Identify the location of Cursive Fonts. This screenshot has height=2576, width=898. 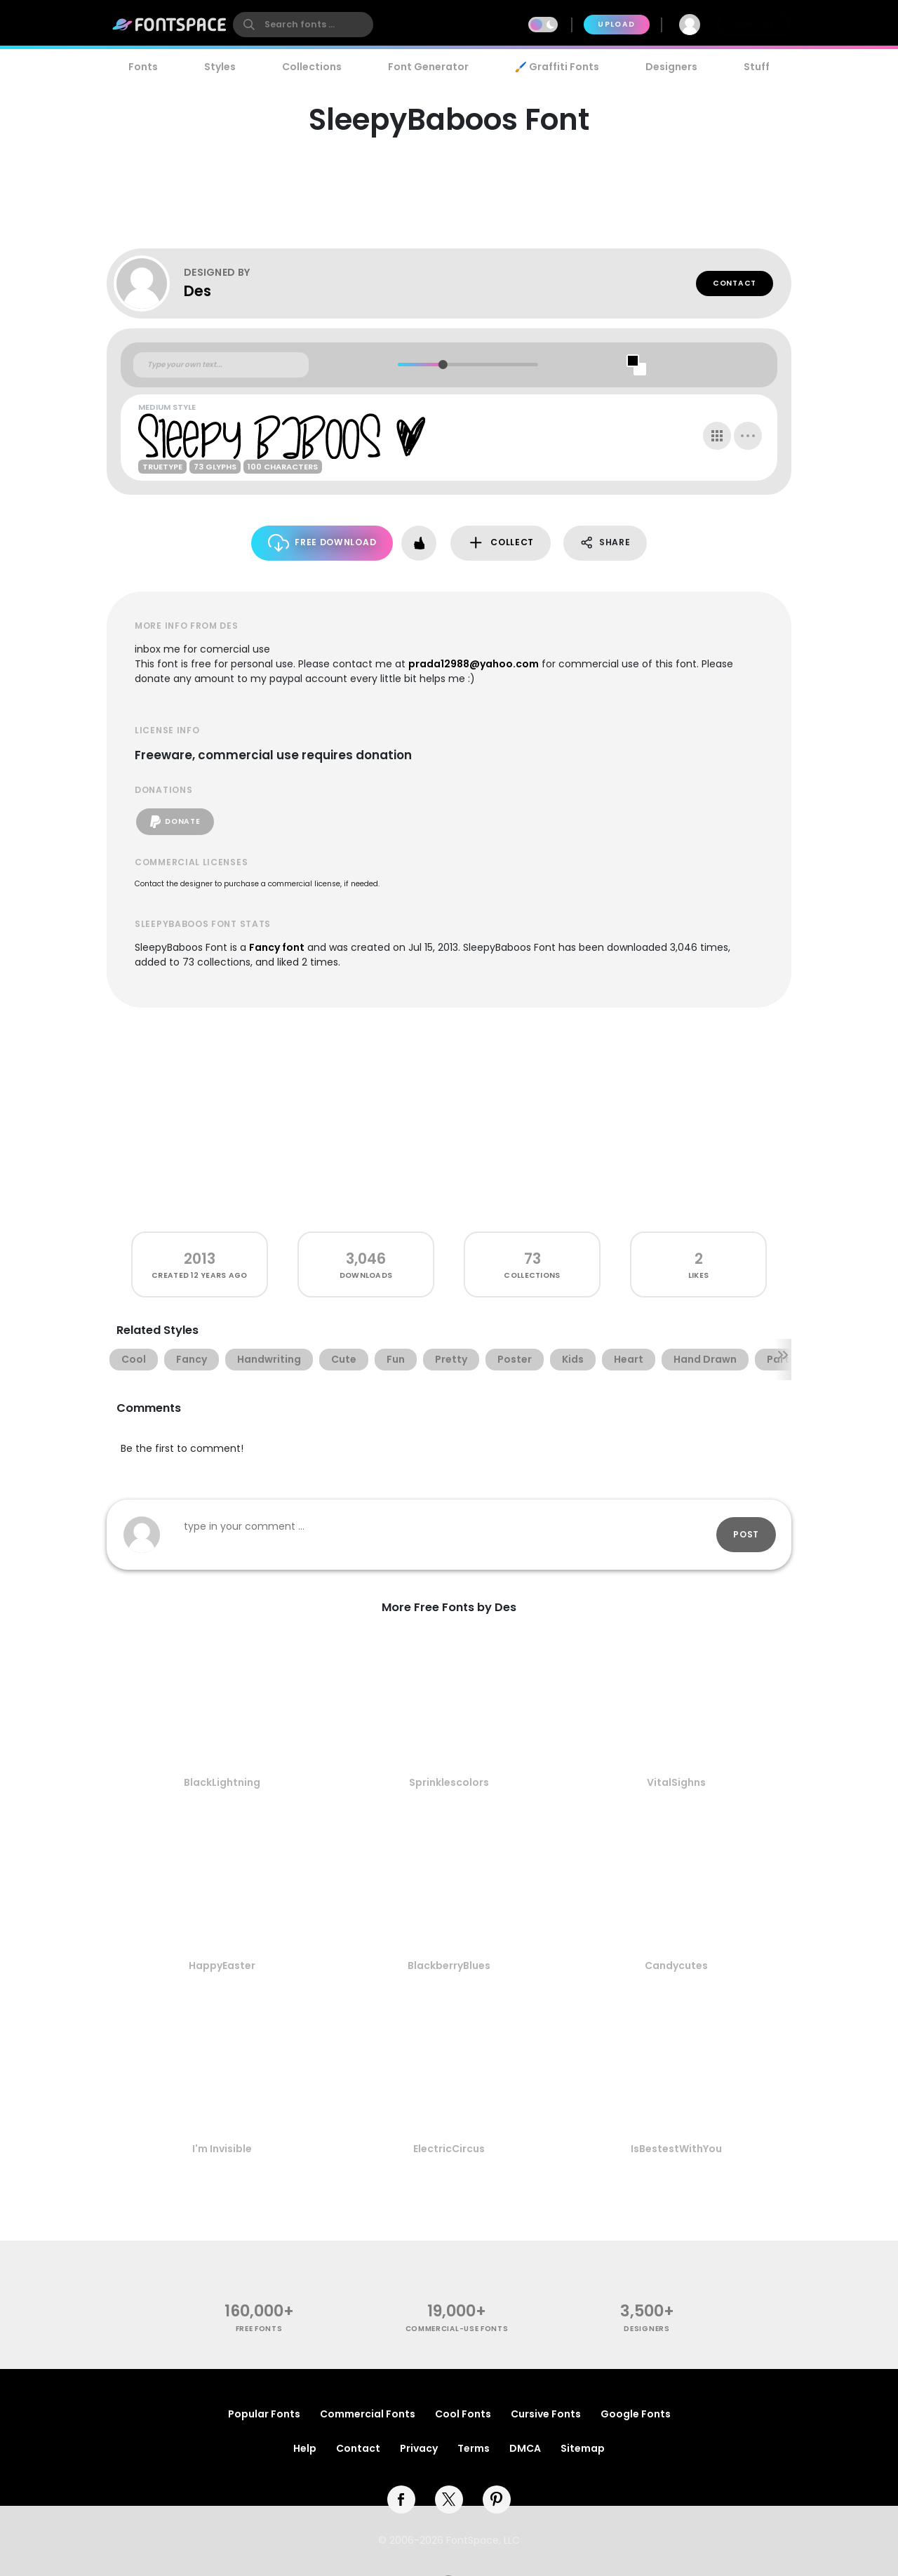
(546, 2414).